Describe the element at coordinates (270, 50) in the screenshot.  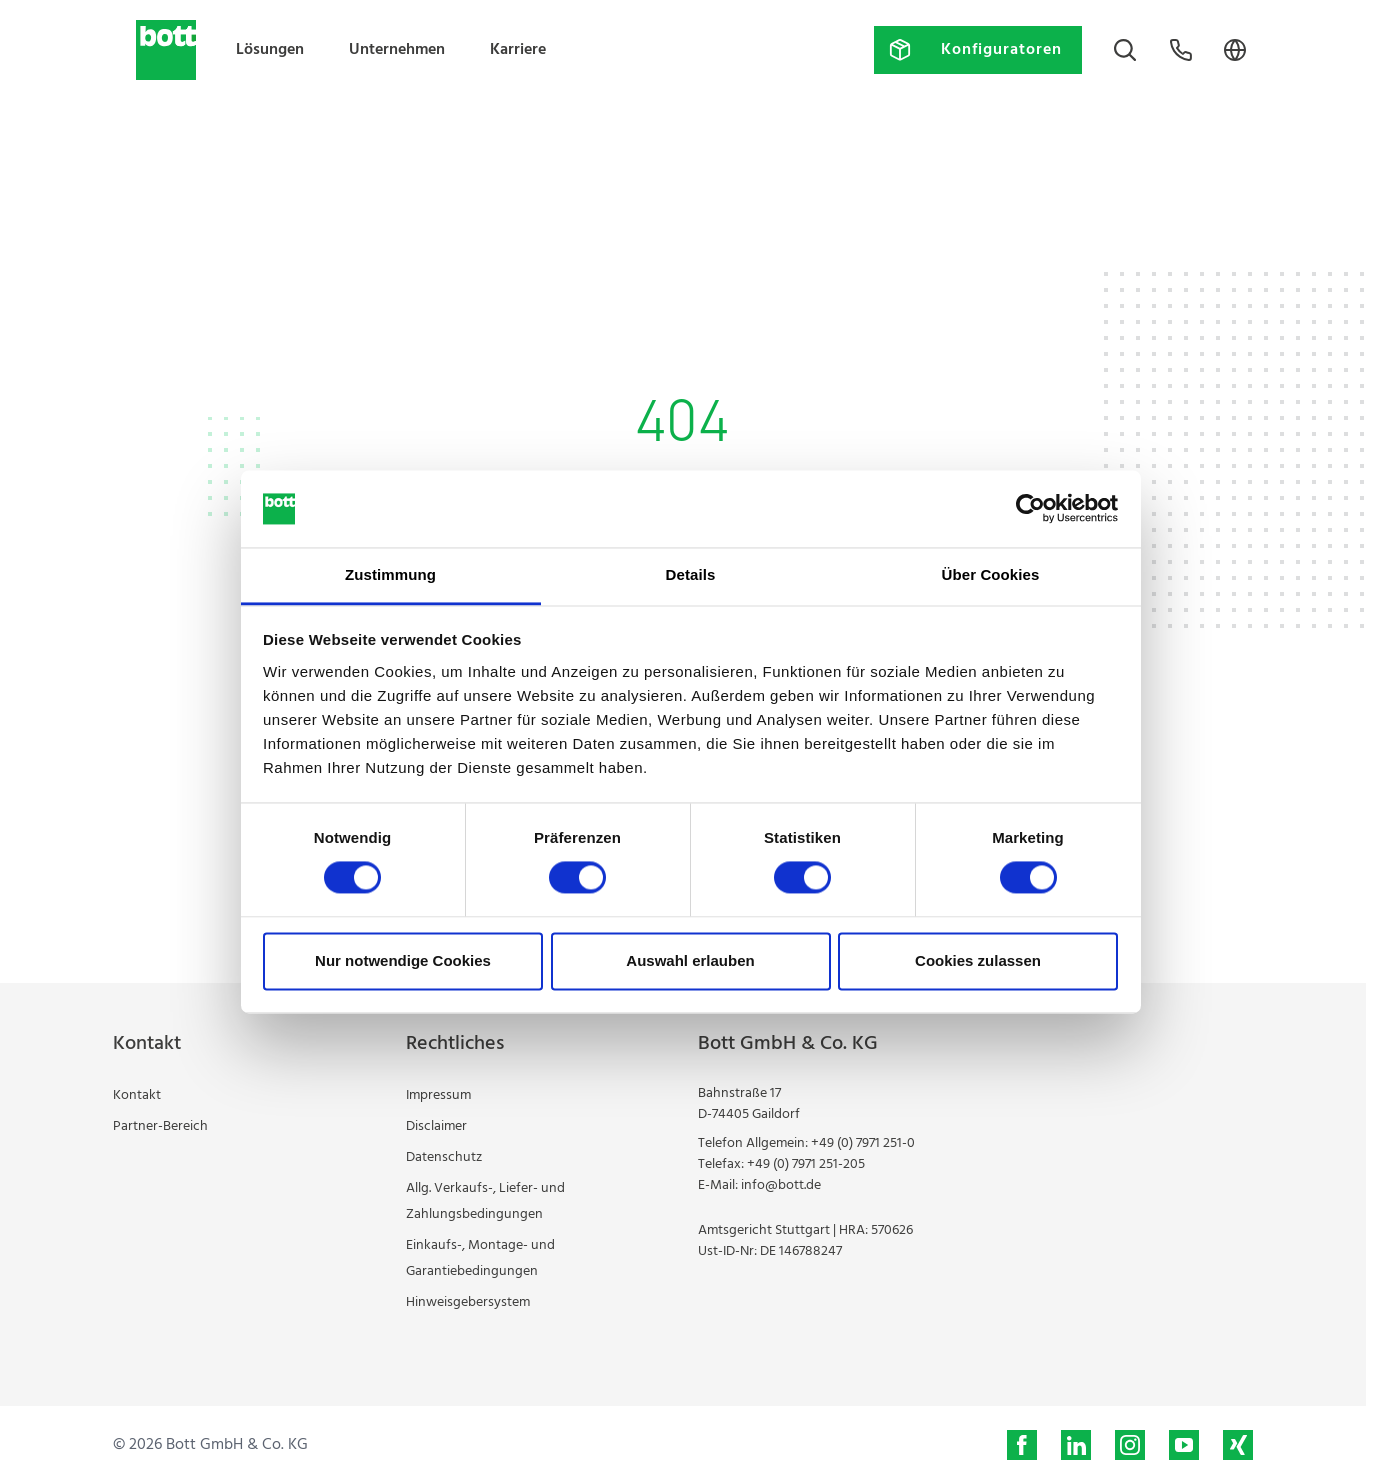
I see `Lösungen` at that location.